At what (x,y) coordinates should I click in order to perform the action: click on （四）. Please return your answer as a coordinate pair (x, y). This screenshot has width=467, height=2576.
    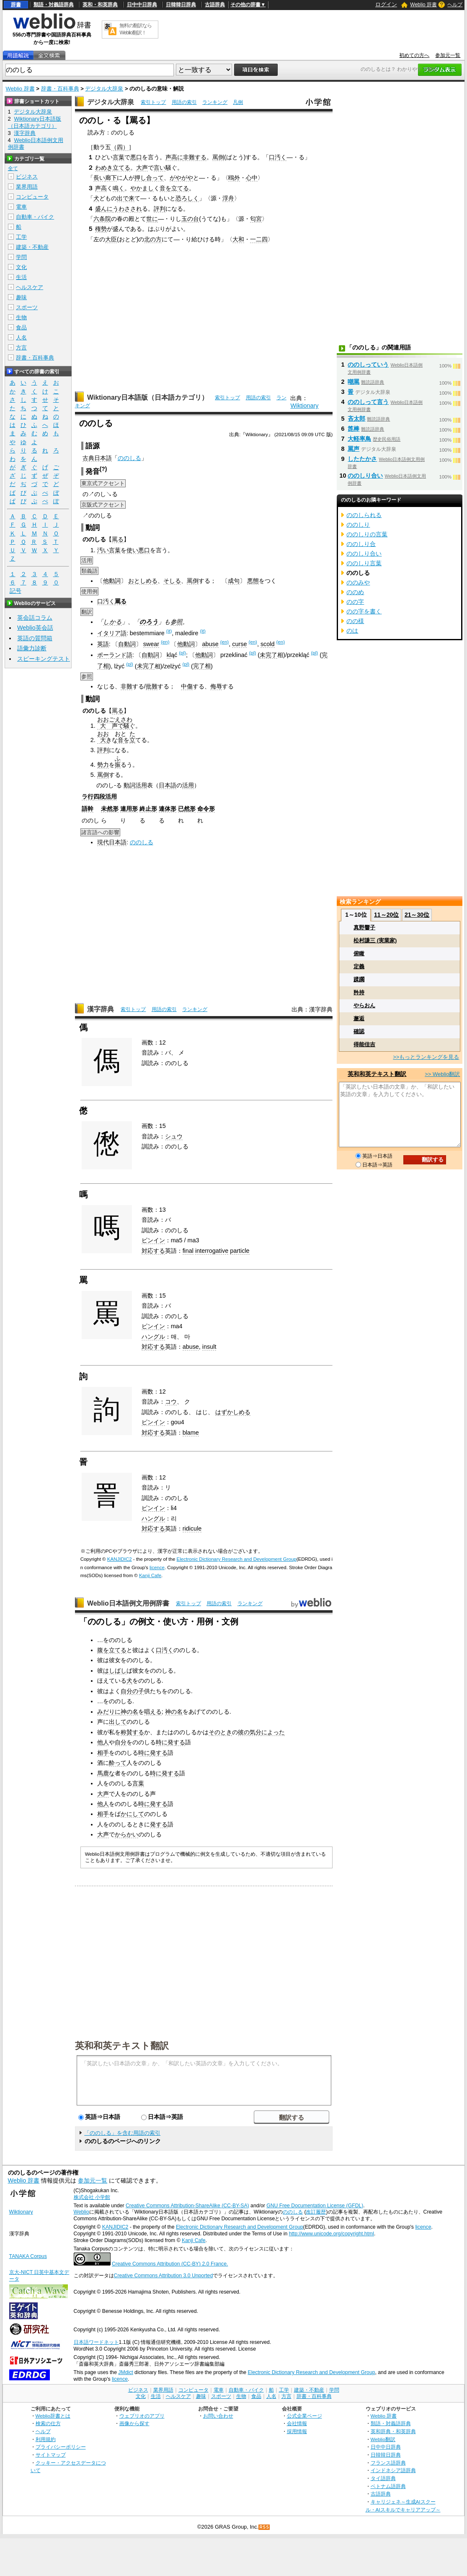
    Looking at the image, I should click on (120, 147).